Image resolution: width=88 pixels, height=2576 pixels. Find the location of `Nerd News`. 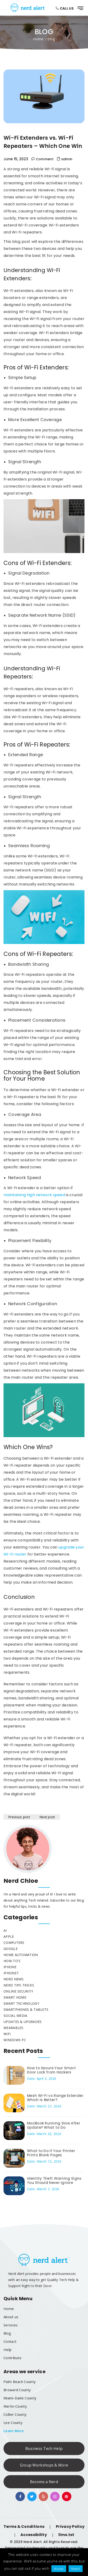

Nerd News is located at coordinates (14, 1979).